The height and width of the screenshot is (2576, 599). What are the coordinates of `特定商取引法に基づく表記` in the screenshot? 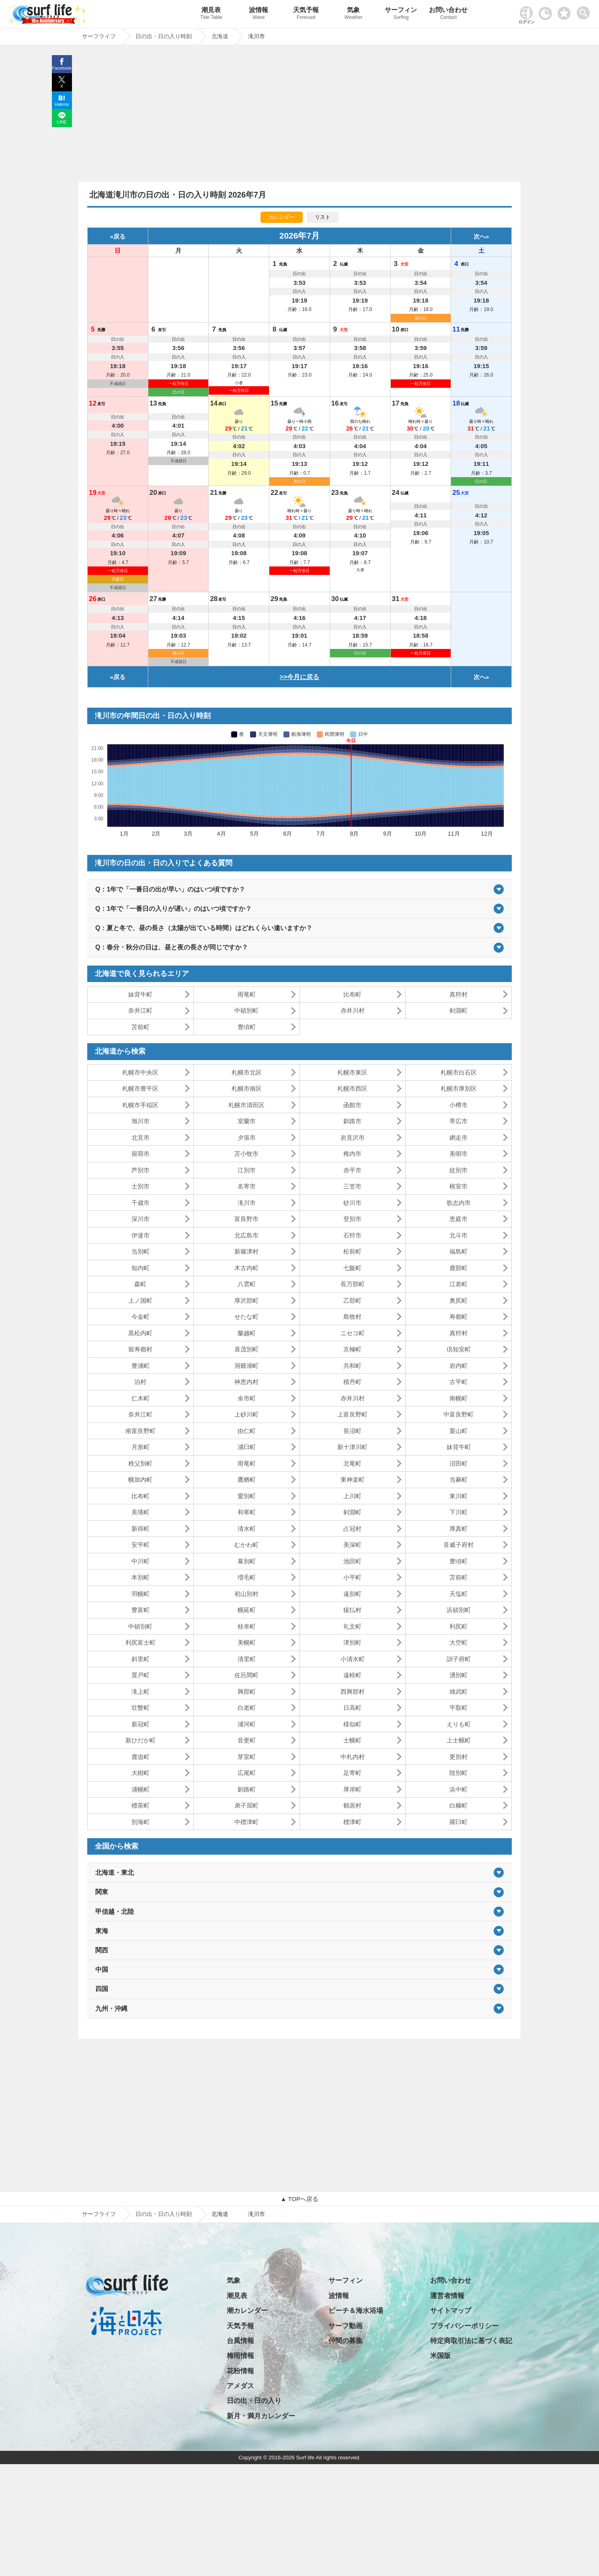 It's located at (471, 2341).